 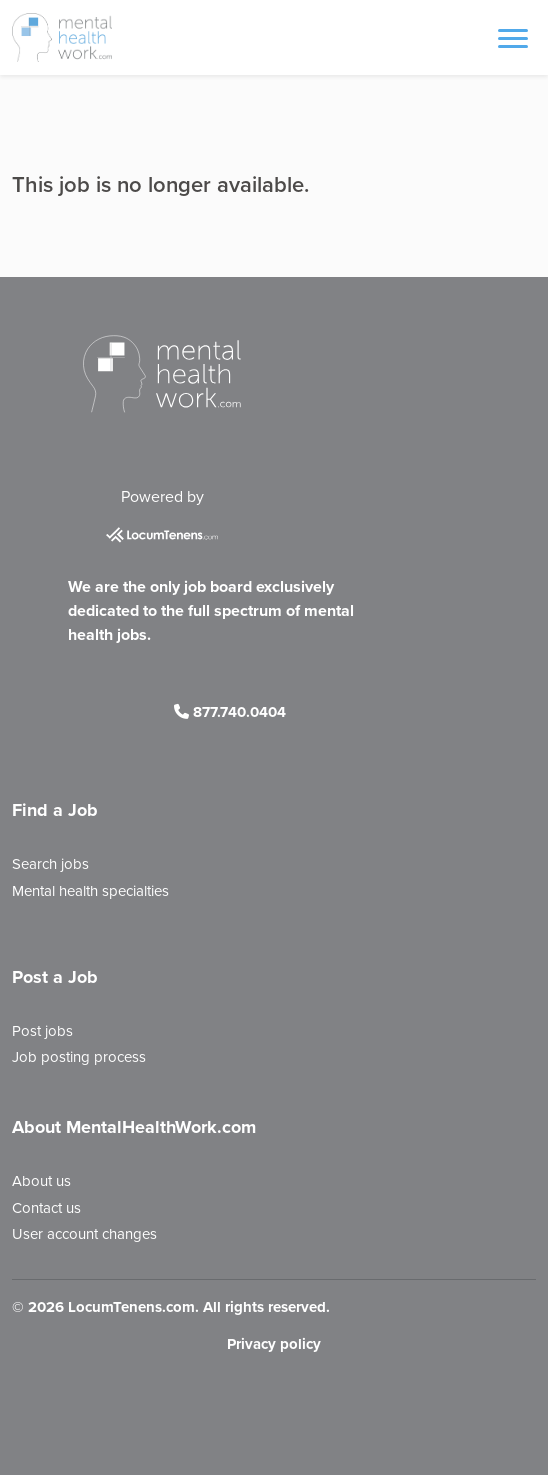 I want to click on Contact us, so click(x=46, y=1208).